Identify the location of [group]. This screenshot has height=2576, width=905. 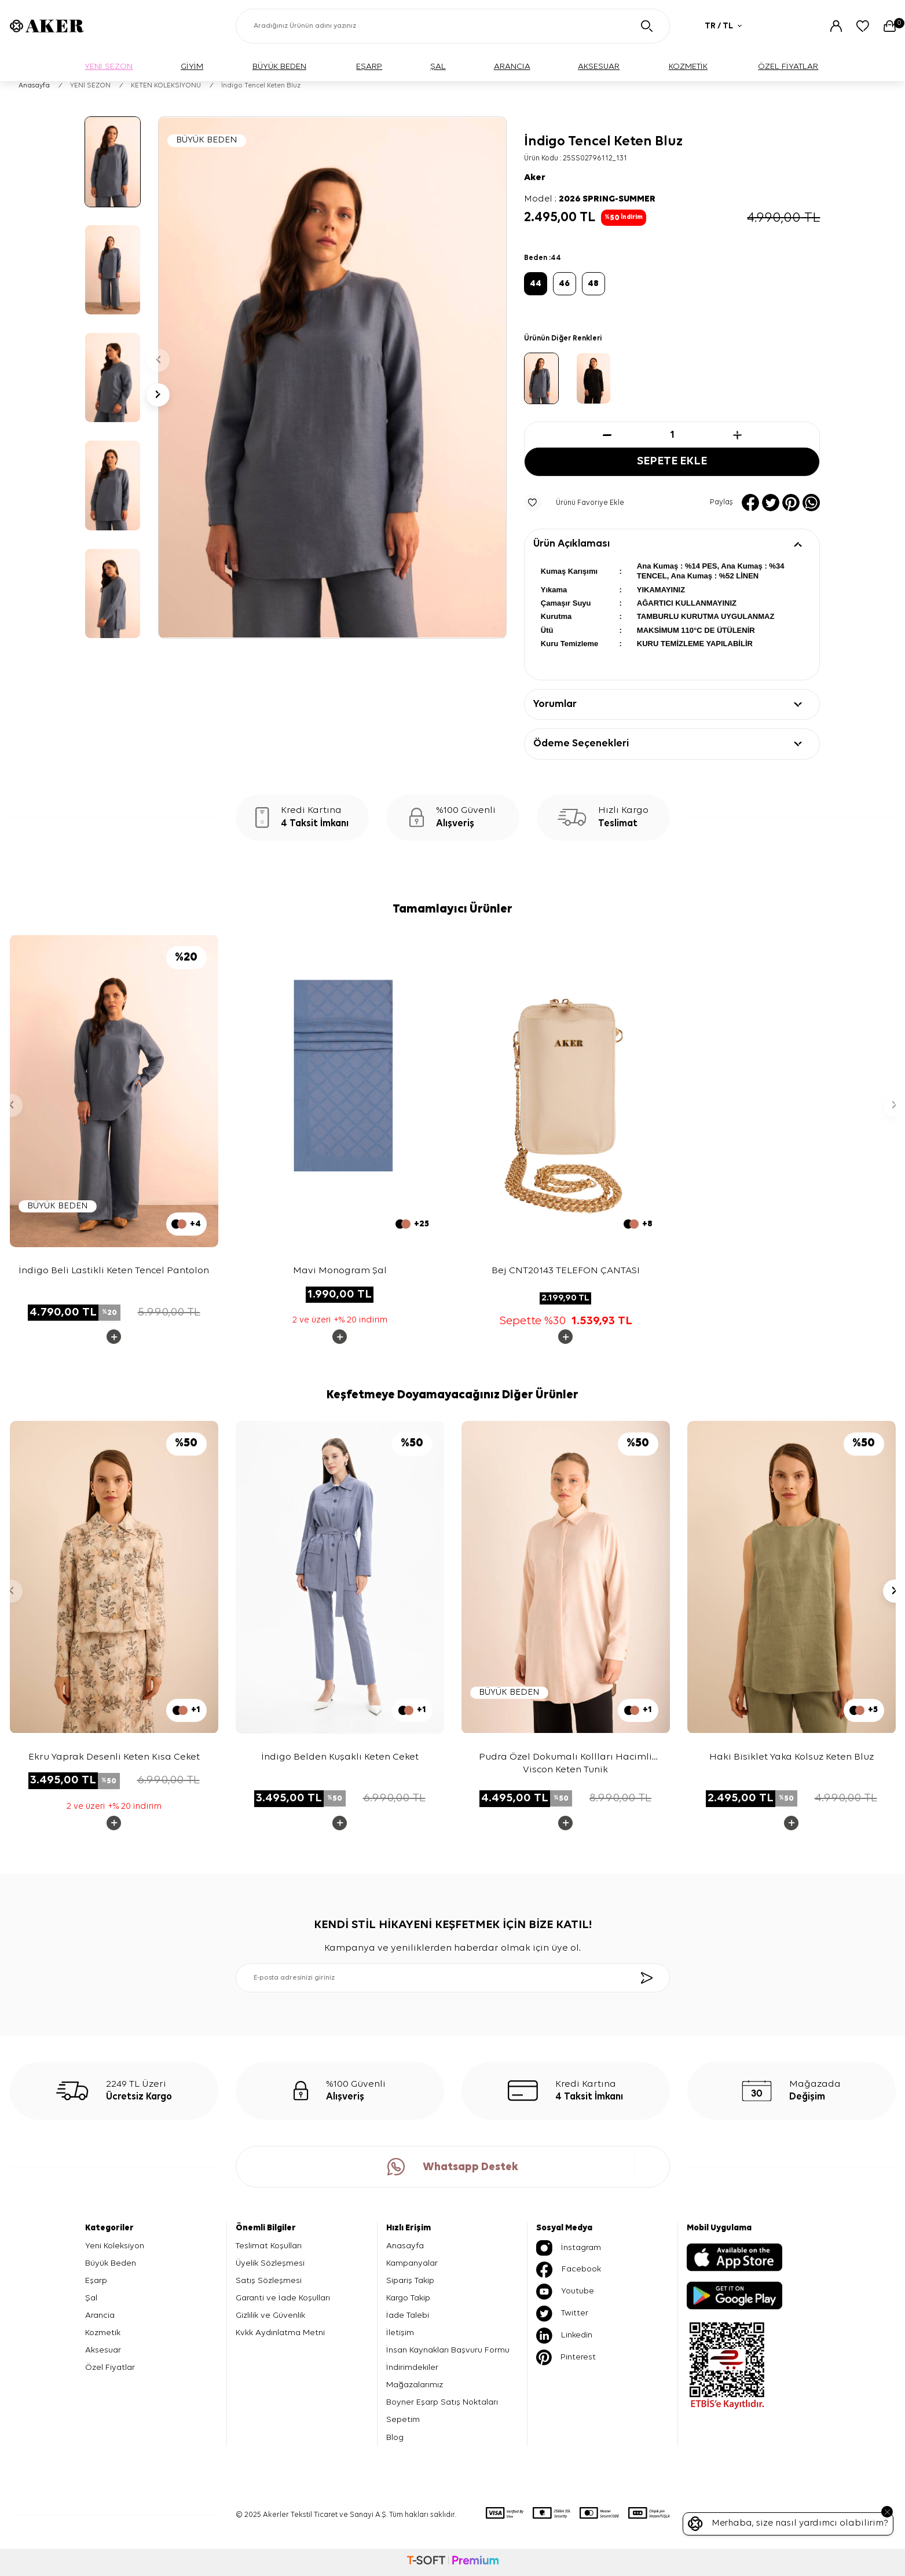
(332, 377).